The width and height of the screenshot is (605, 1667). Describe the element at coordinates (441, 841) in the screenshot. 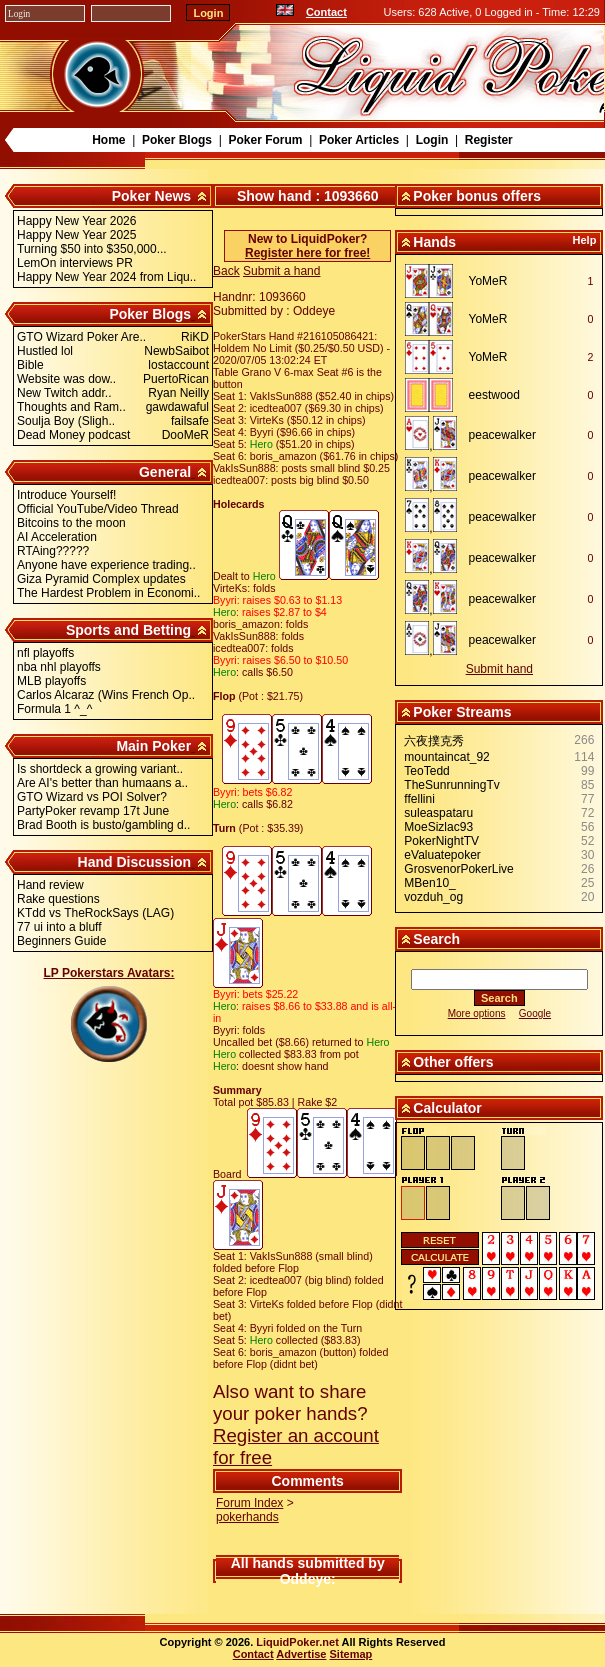

I see `PokerNightTV` at that location.